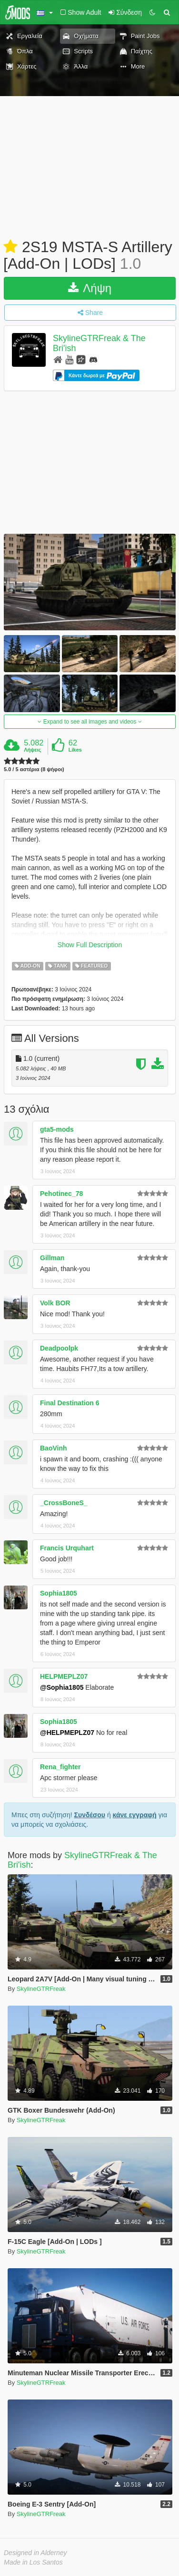 The image size is (179, 2576). I want to click on Λήψεις, so click(32, 750).